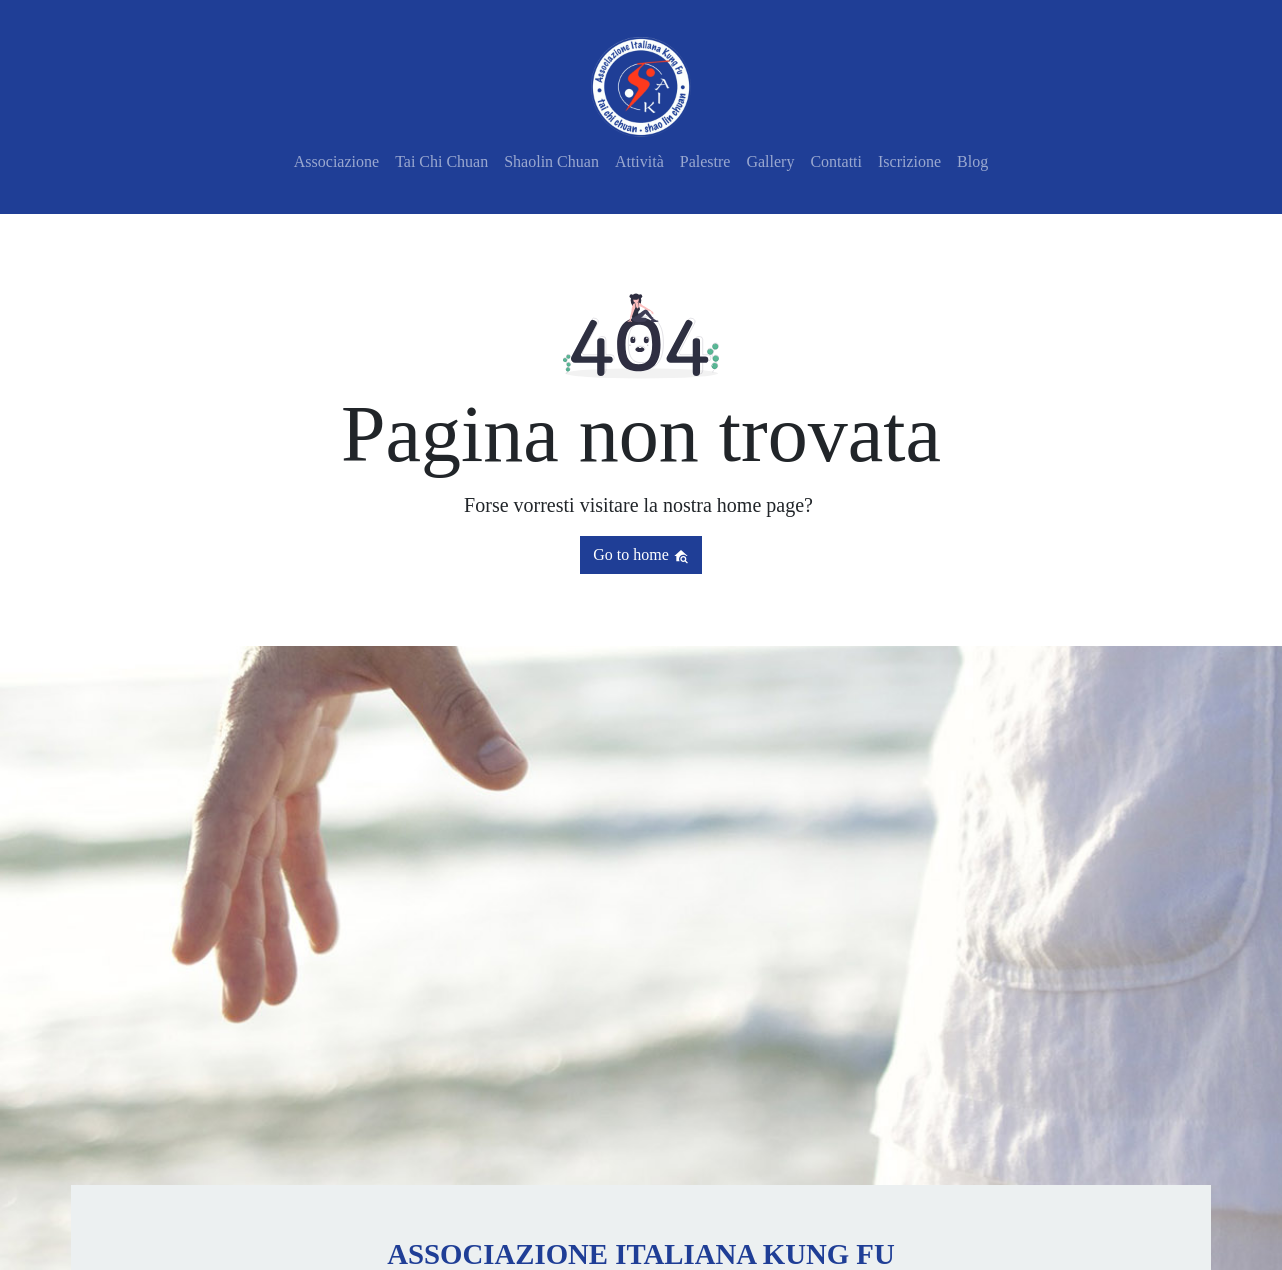  What do you see at coordinates (639, 161) in the screenshot?
I see `Attività` at bounding box center [639, 161].